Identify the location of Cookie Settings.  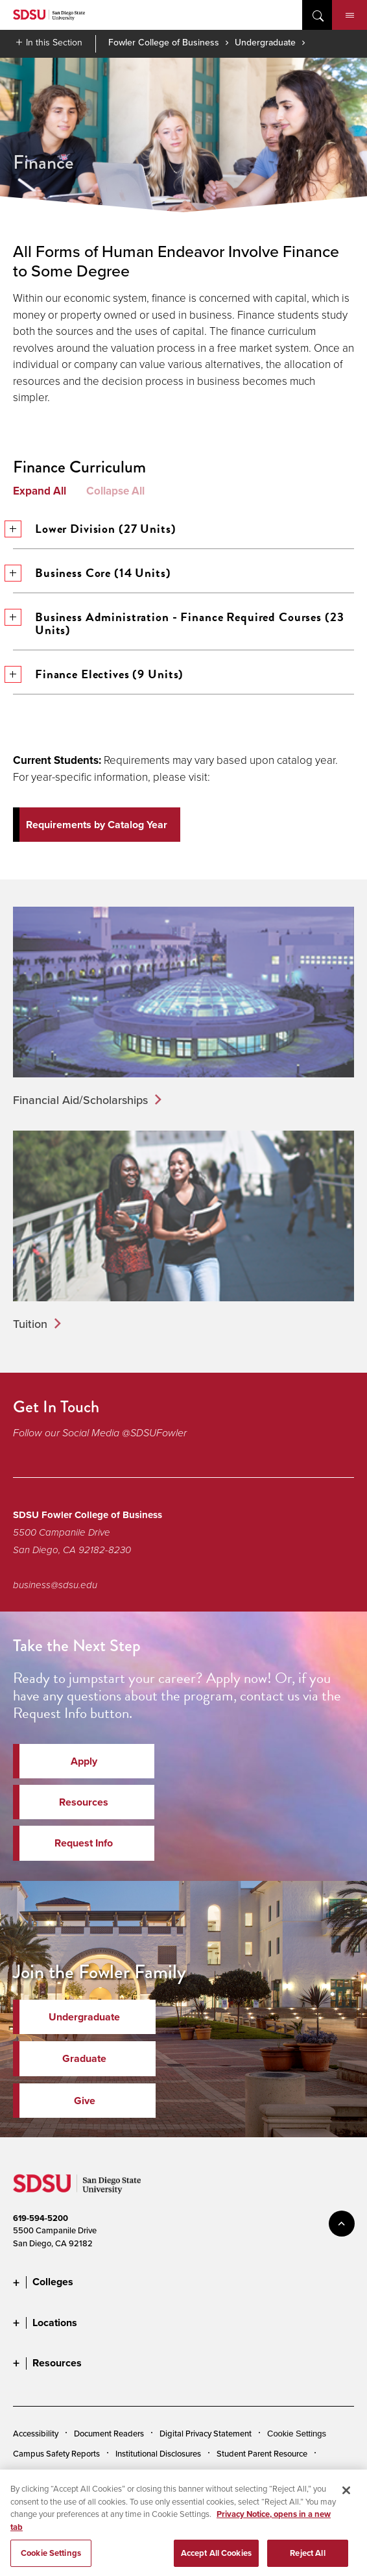
(296, 2433).